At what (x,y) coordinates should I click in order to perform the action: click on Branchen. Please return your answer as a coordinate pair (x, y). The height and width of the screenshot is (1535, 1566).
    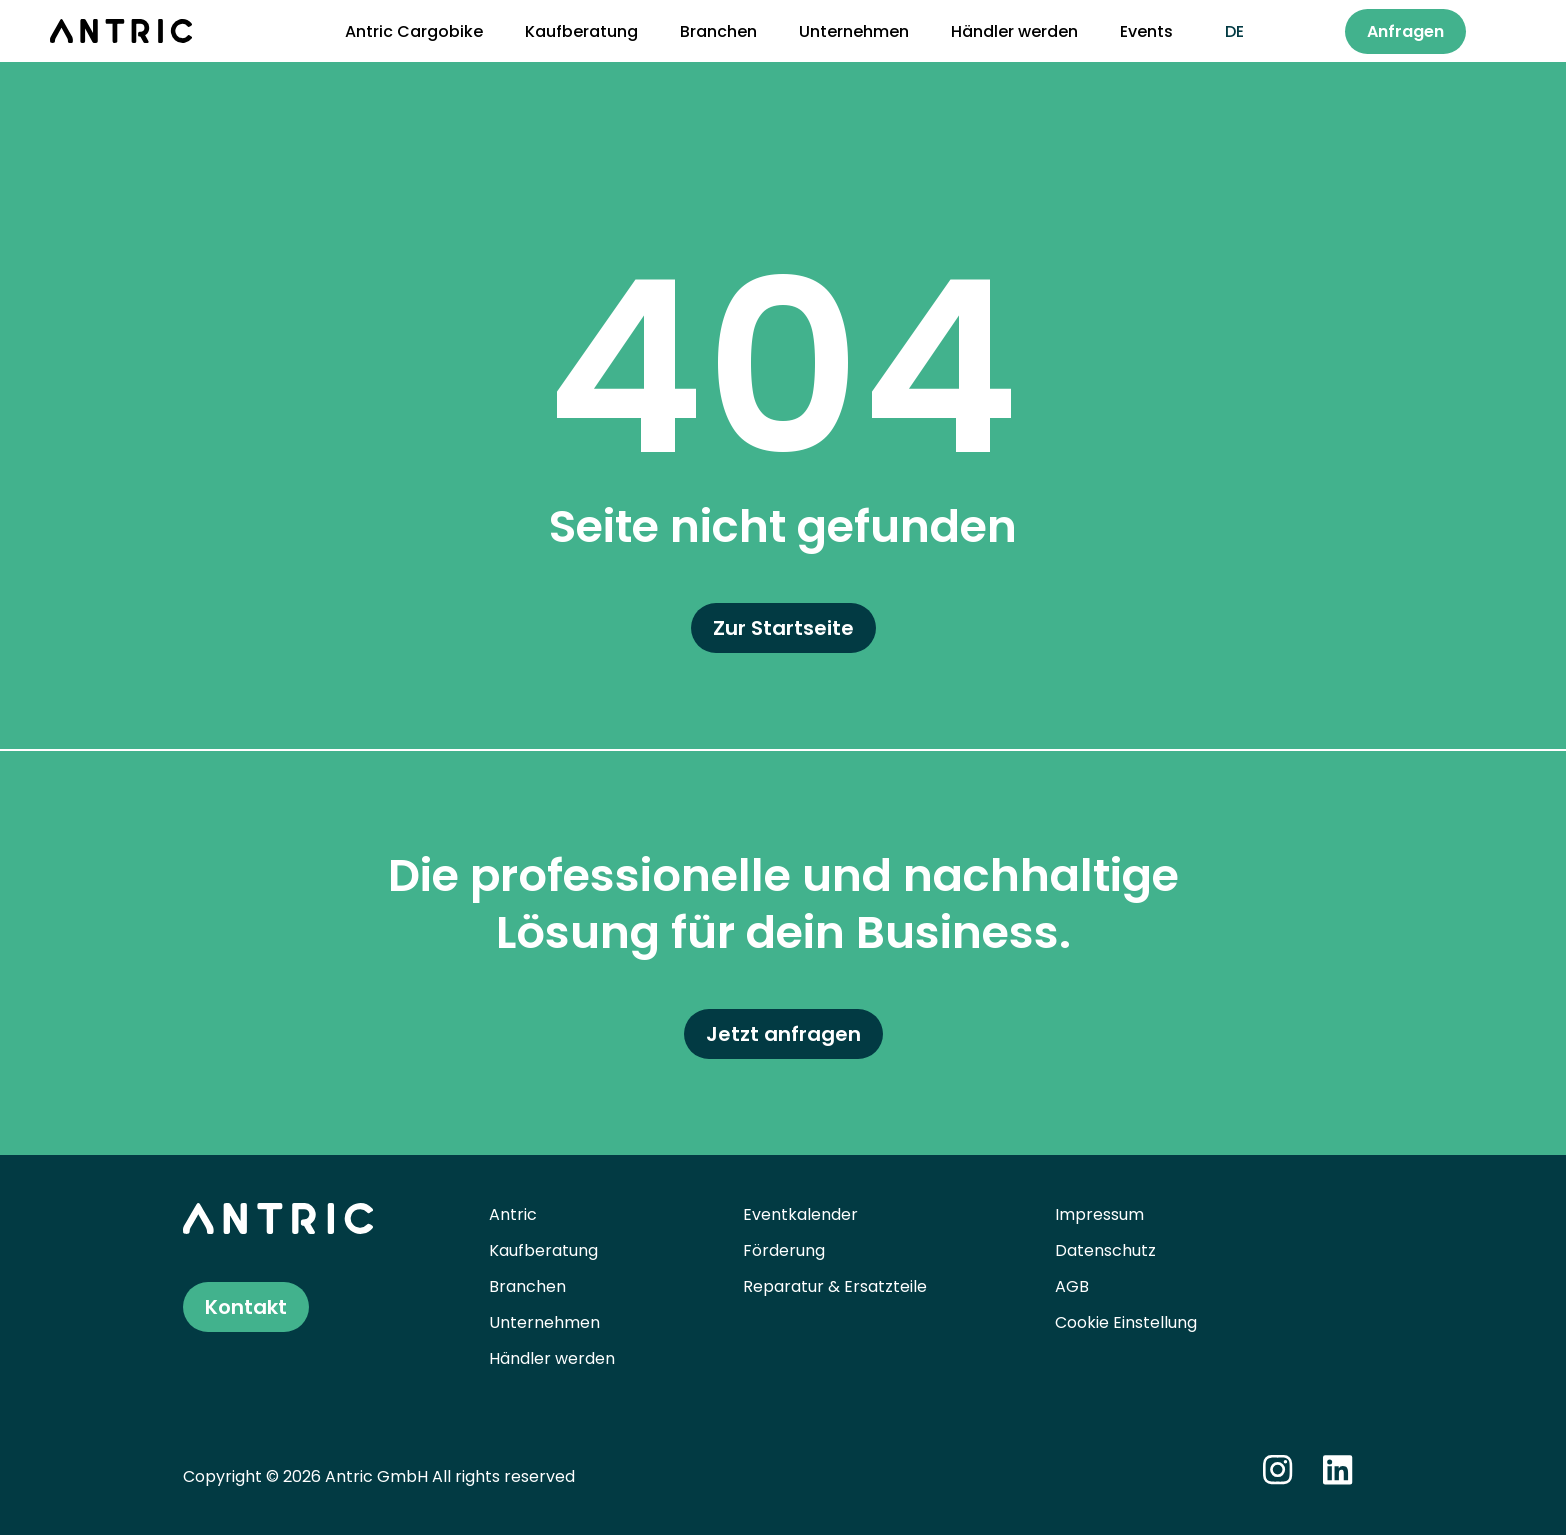
    Looking at the image, I should click on (718, 31).